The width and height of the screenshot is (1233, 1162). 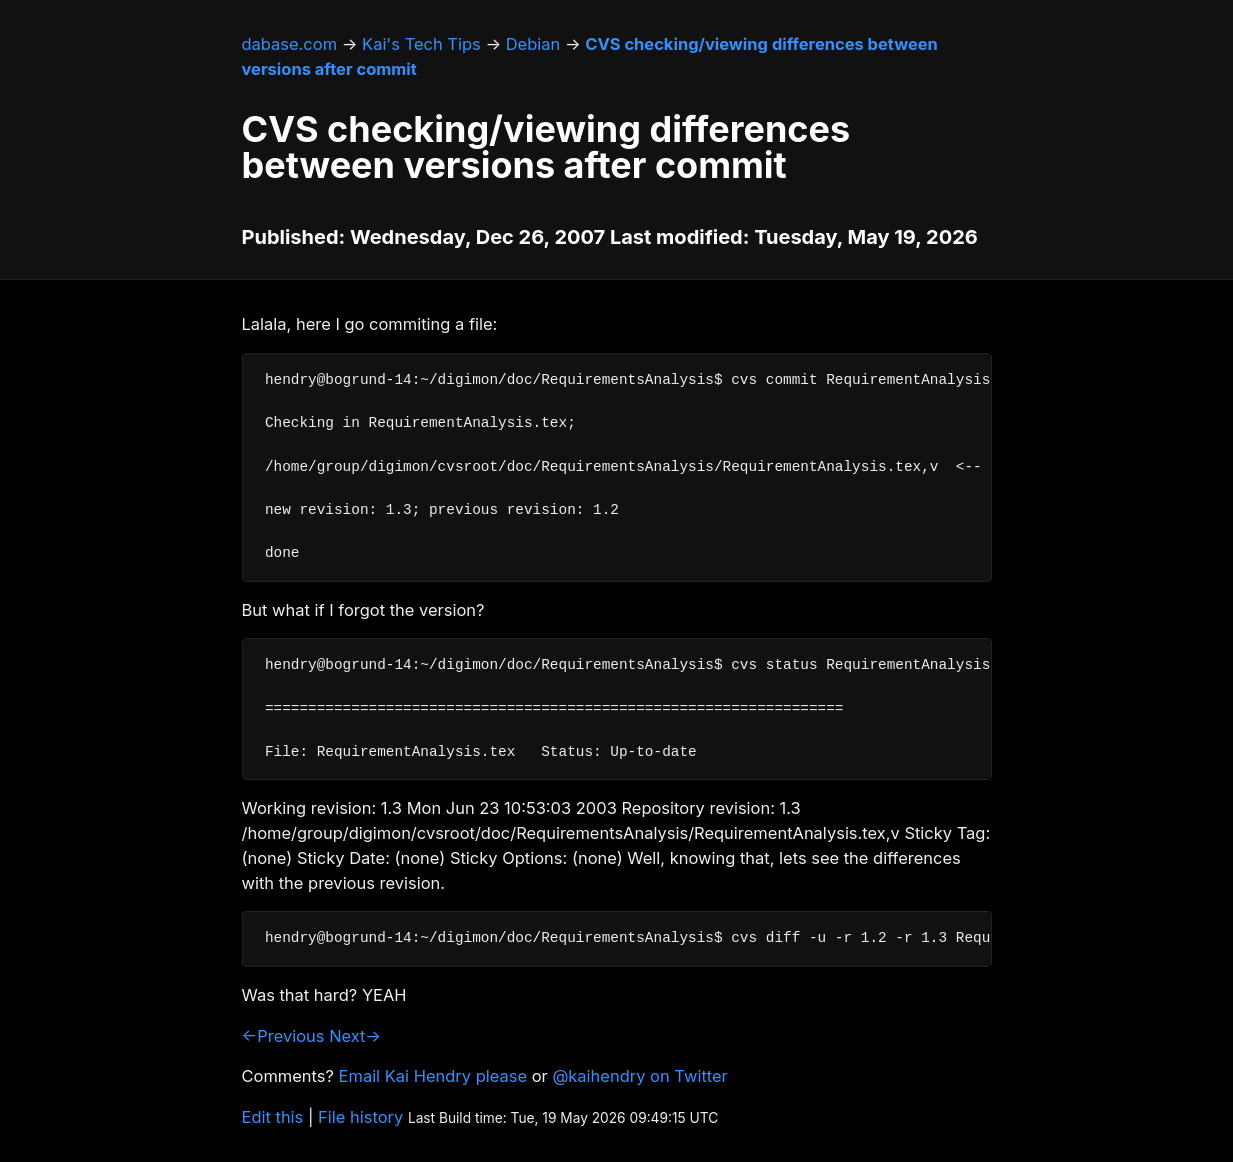 What do you see at coordinates (273, 1117) in the screenshot?
I see `Edit this` at bounding box center [273, 1117].